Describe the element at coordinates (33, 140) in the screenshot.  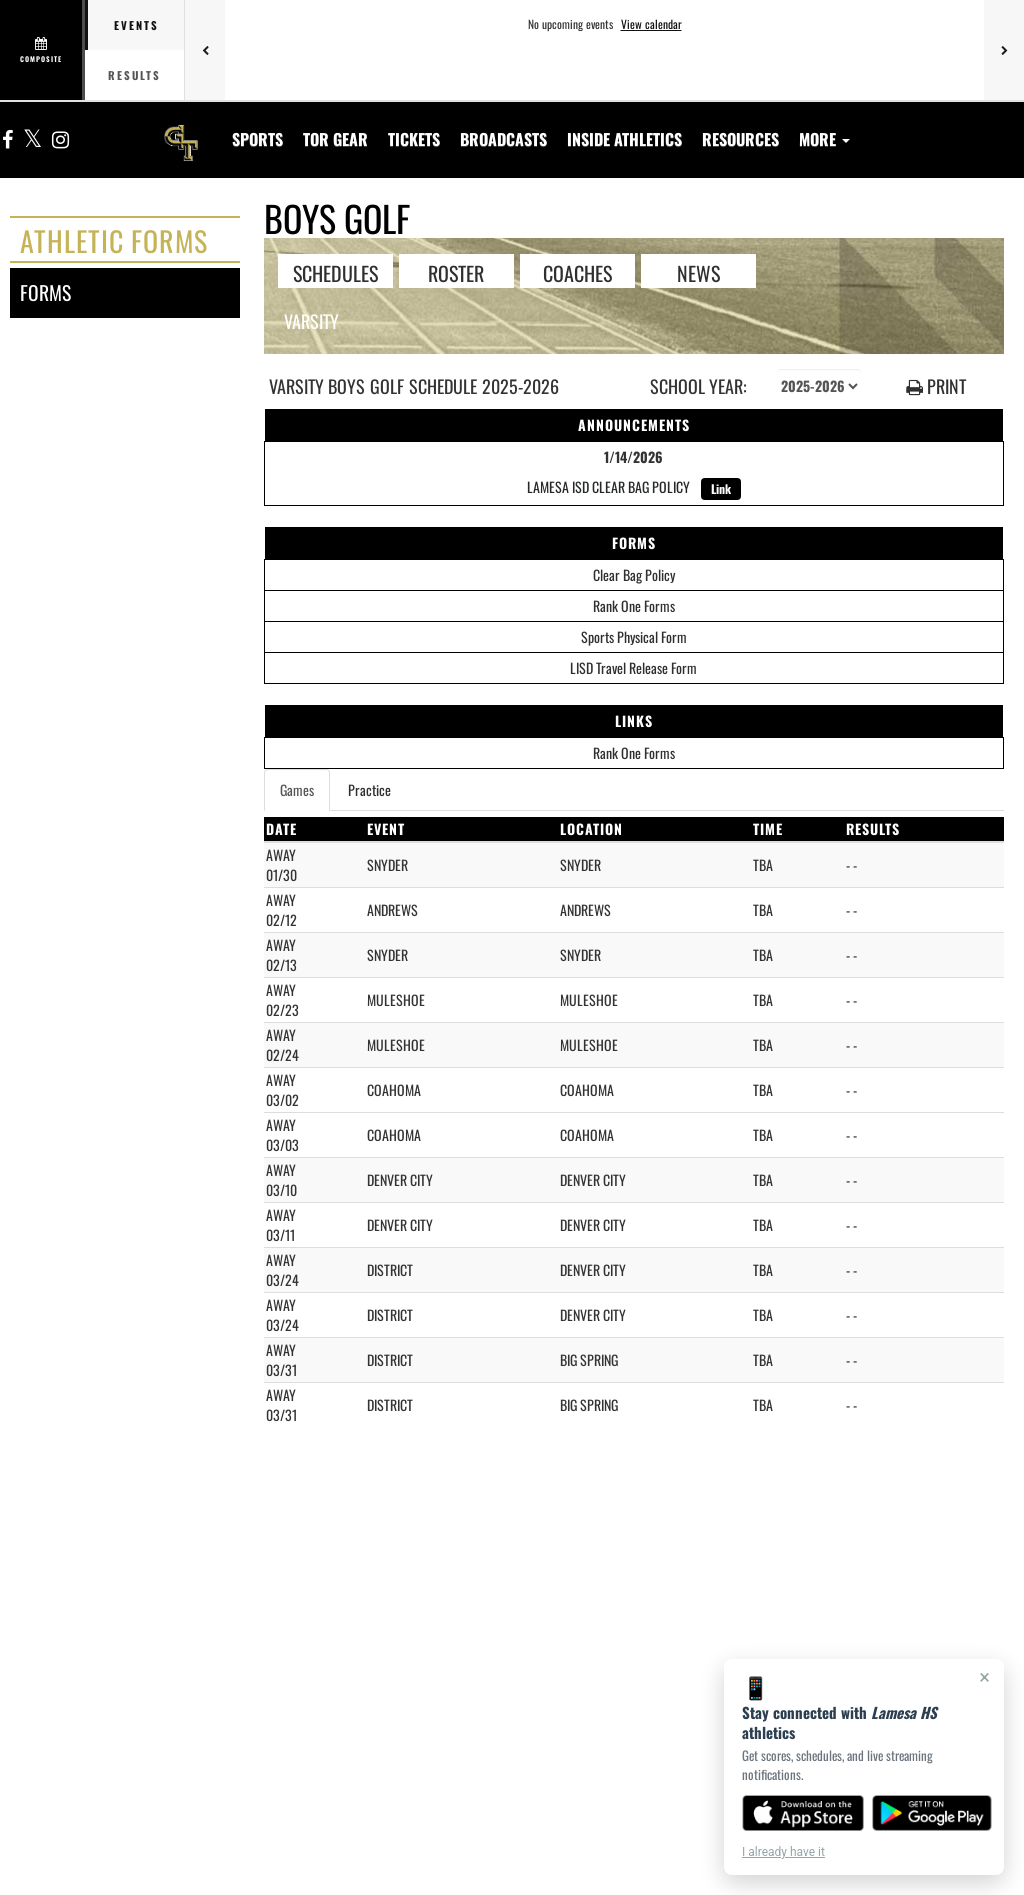
I see `[Visit our X page]` at that location.